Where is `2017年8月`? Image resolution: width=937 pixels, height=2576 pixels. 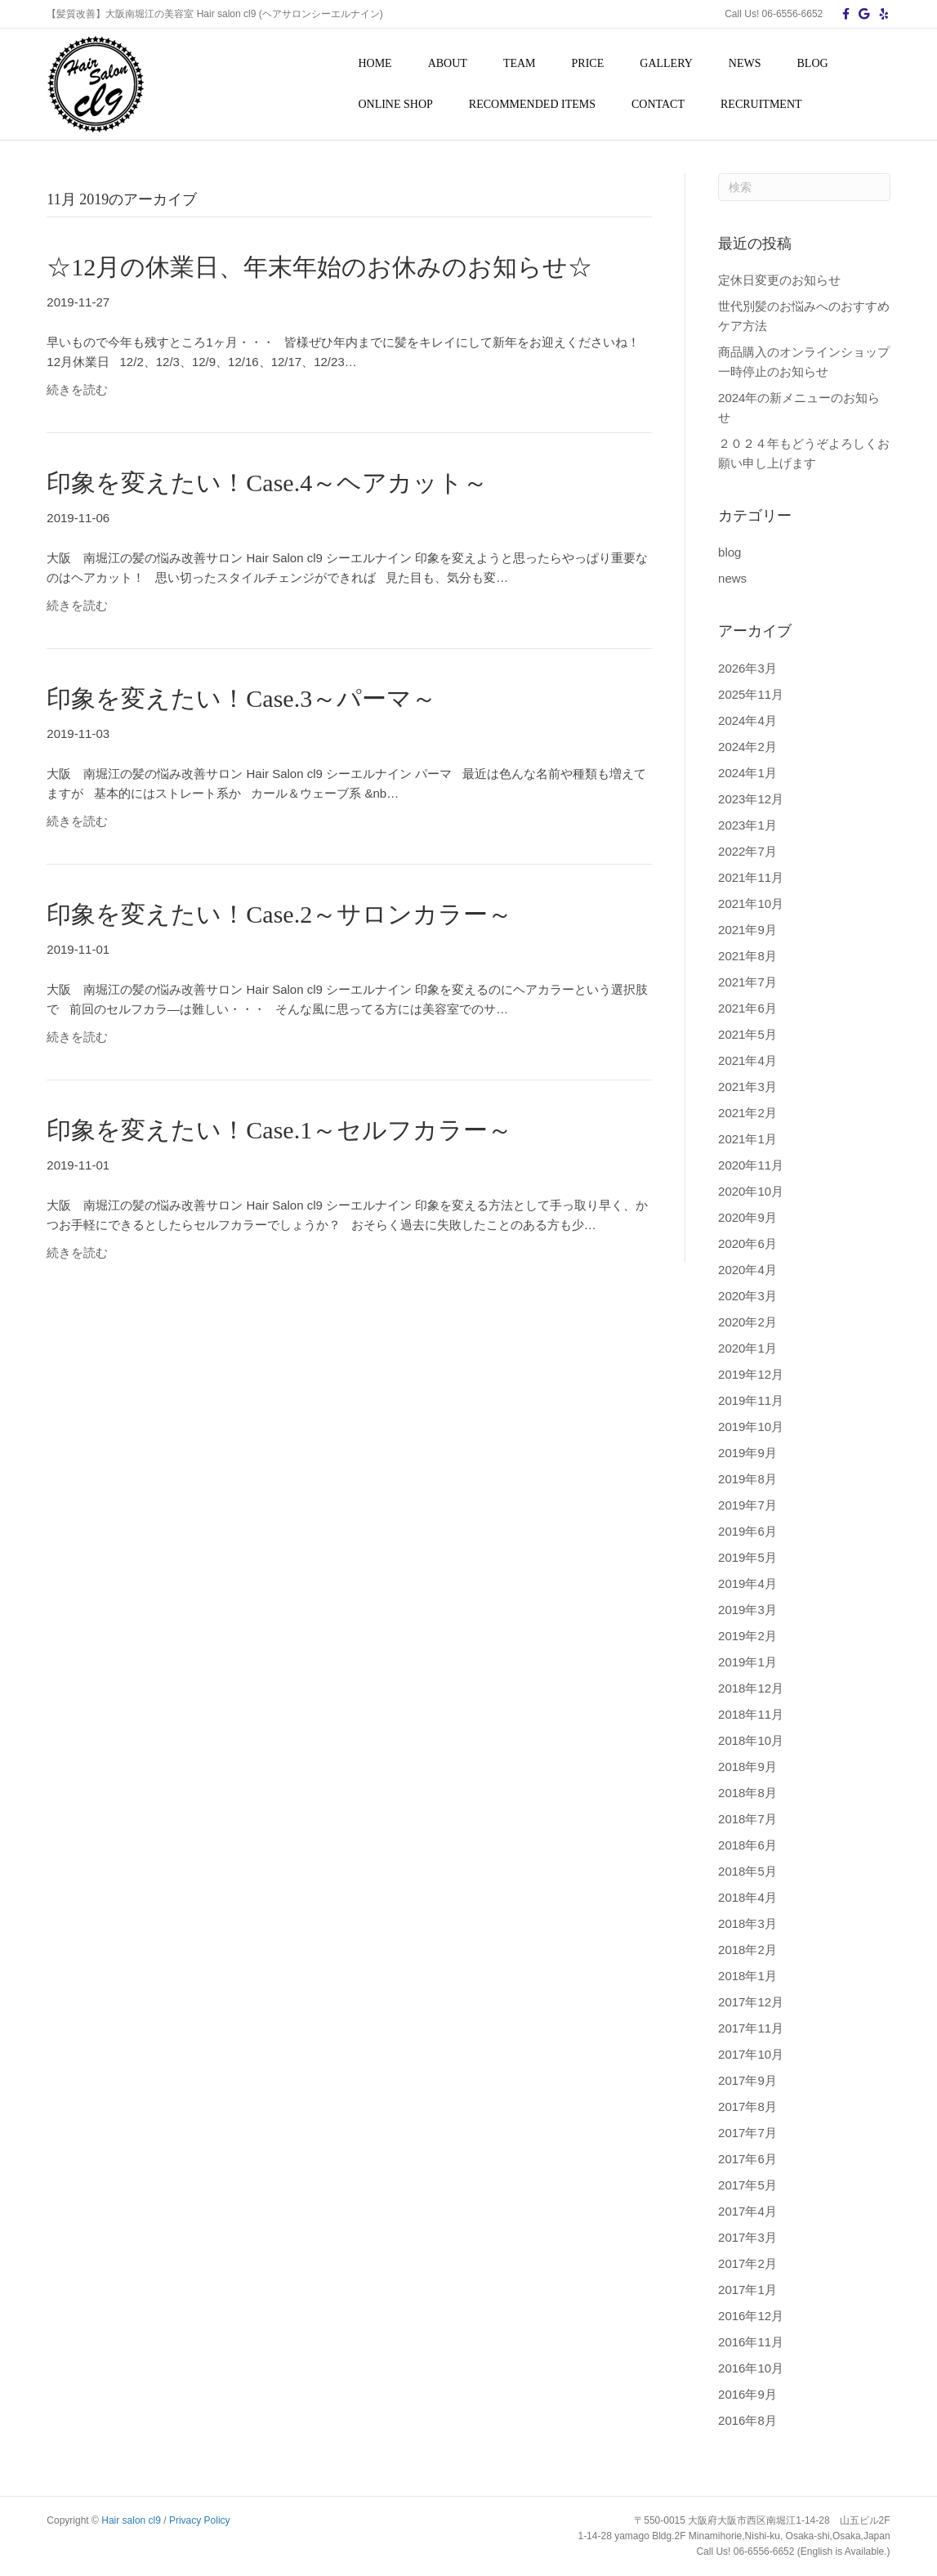
2017年8月 is located at coordinates (747, 2106).